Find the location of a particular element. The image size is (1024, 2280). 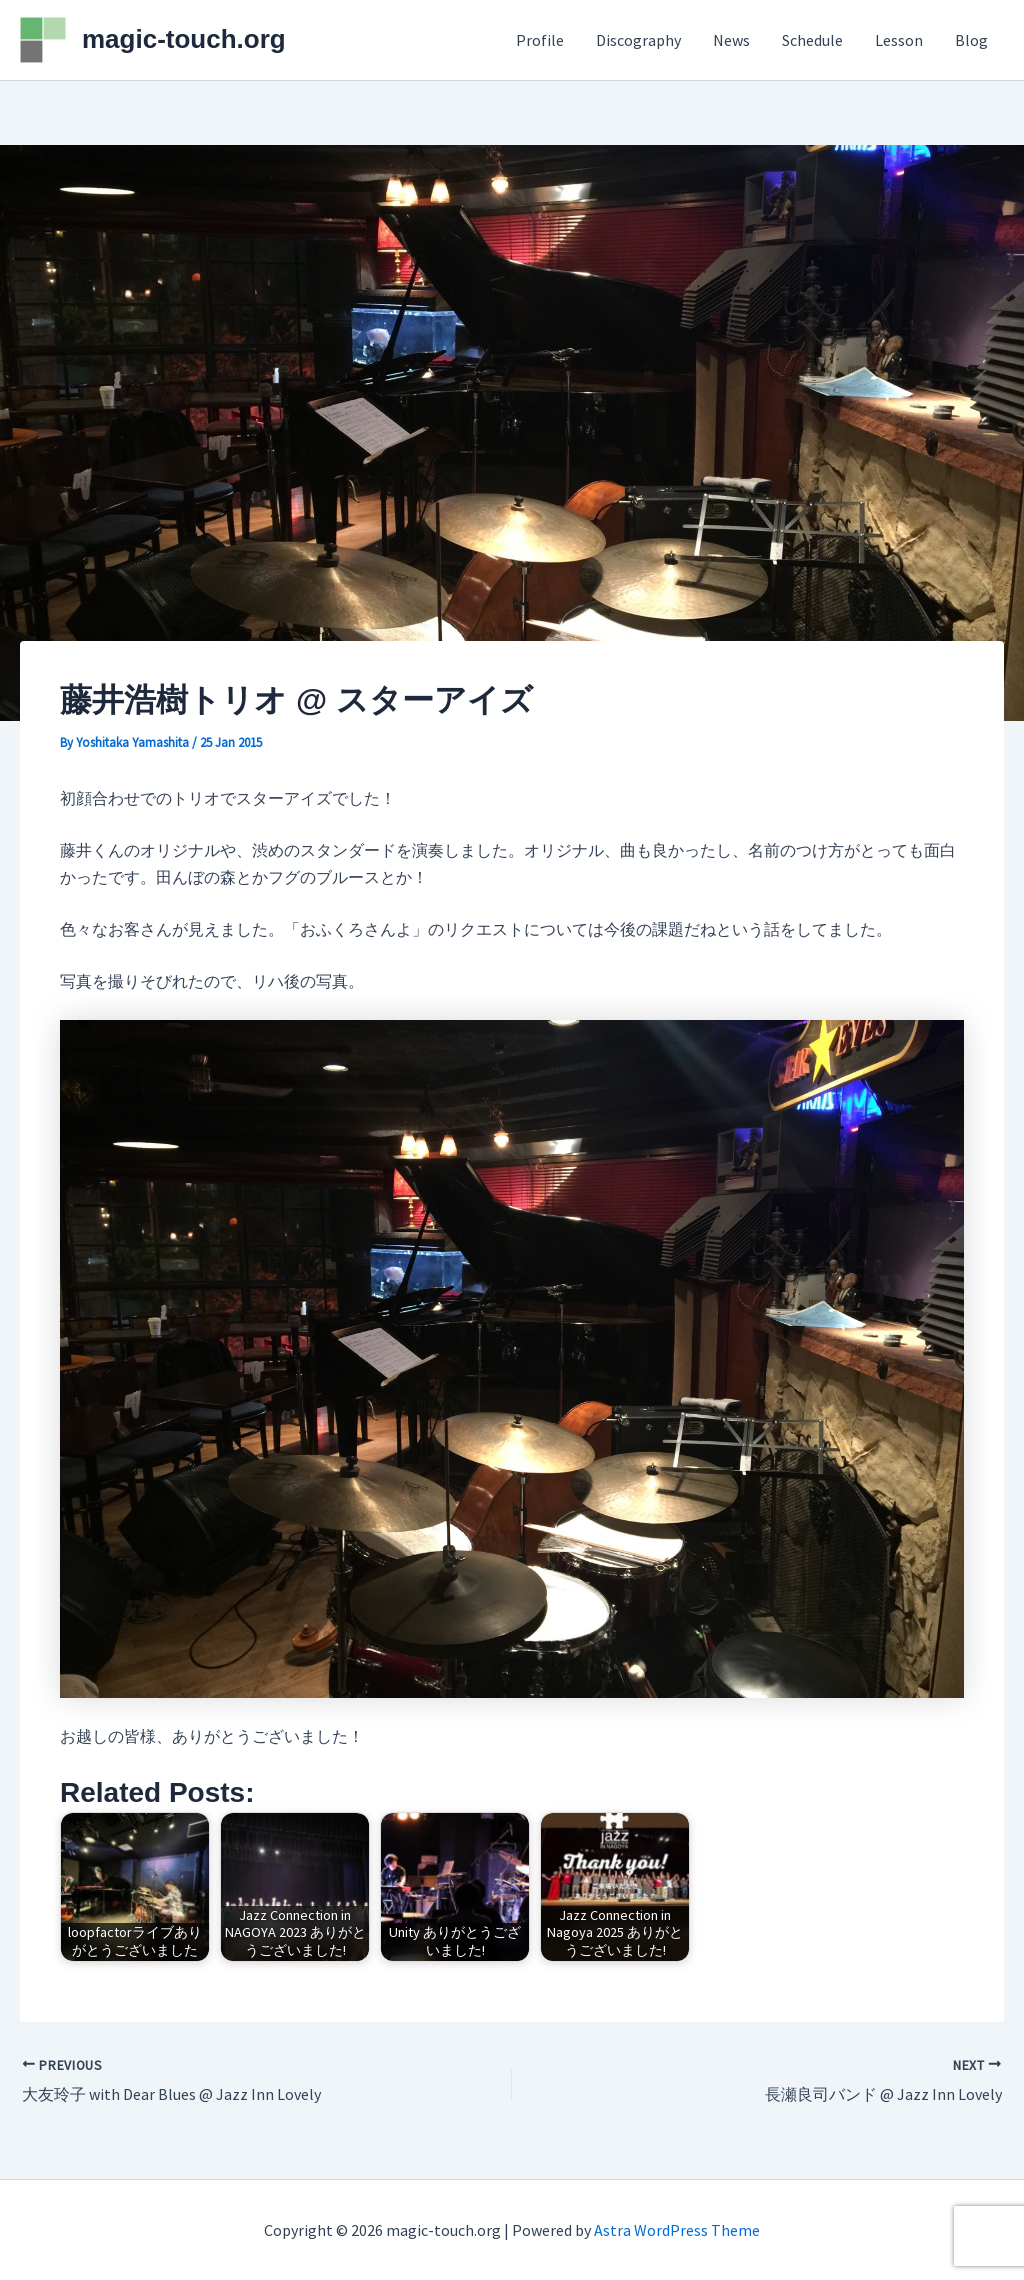

News is located at coordinates (731, 40).